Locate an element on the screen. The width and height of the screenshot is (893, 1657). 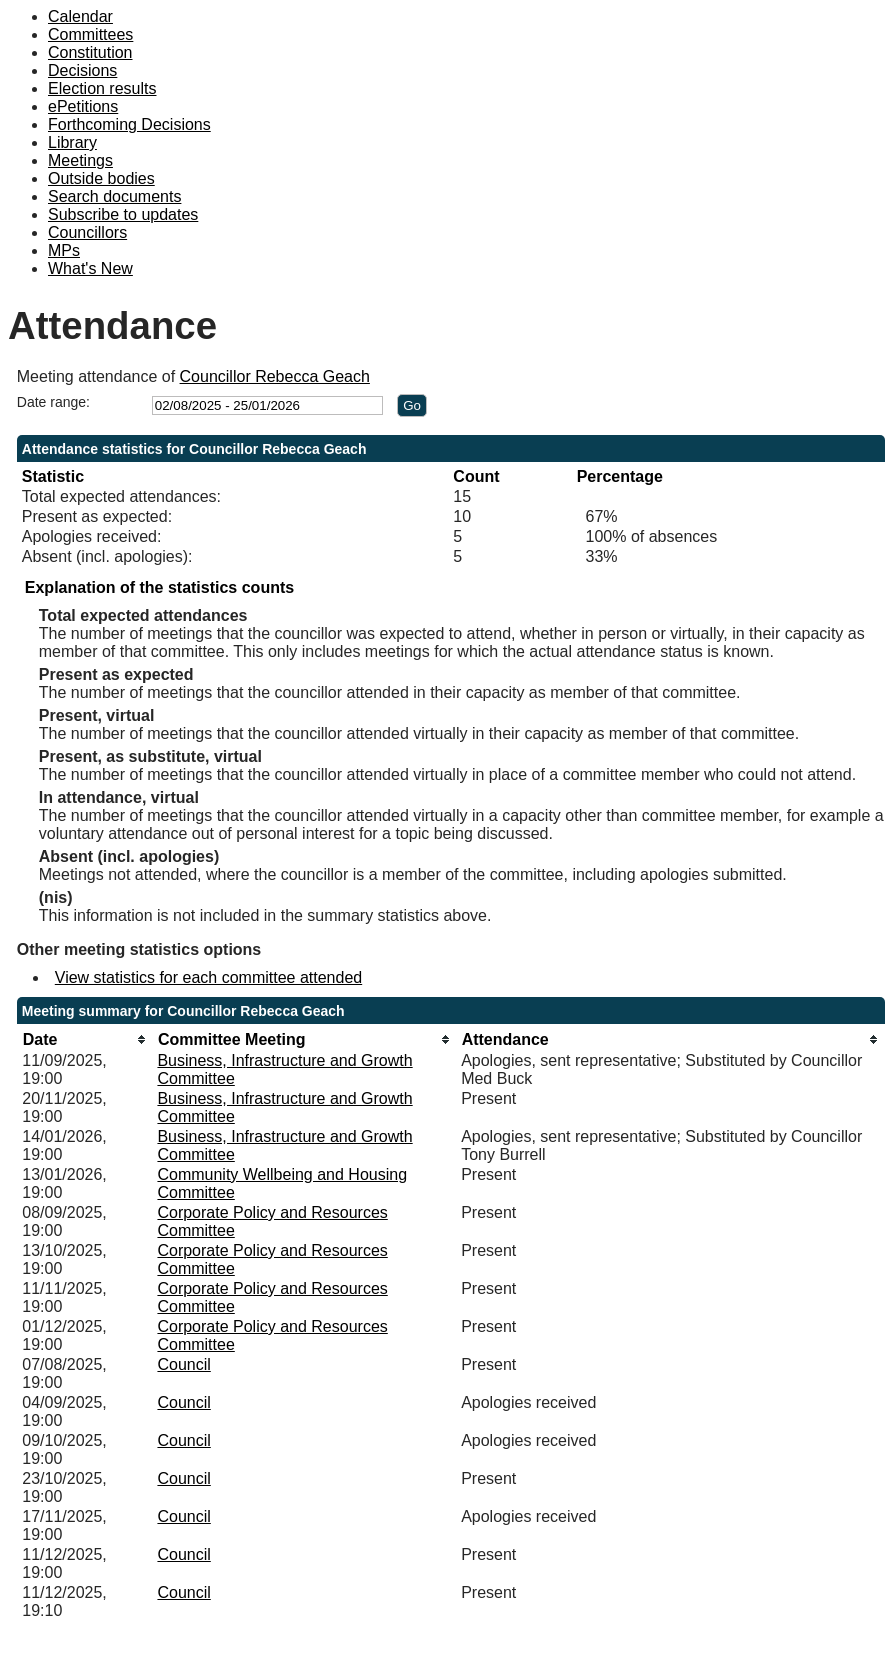
Election results is located at coordinates (102, 88).